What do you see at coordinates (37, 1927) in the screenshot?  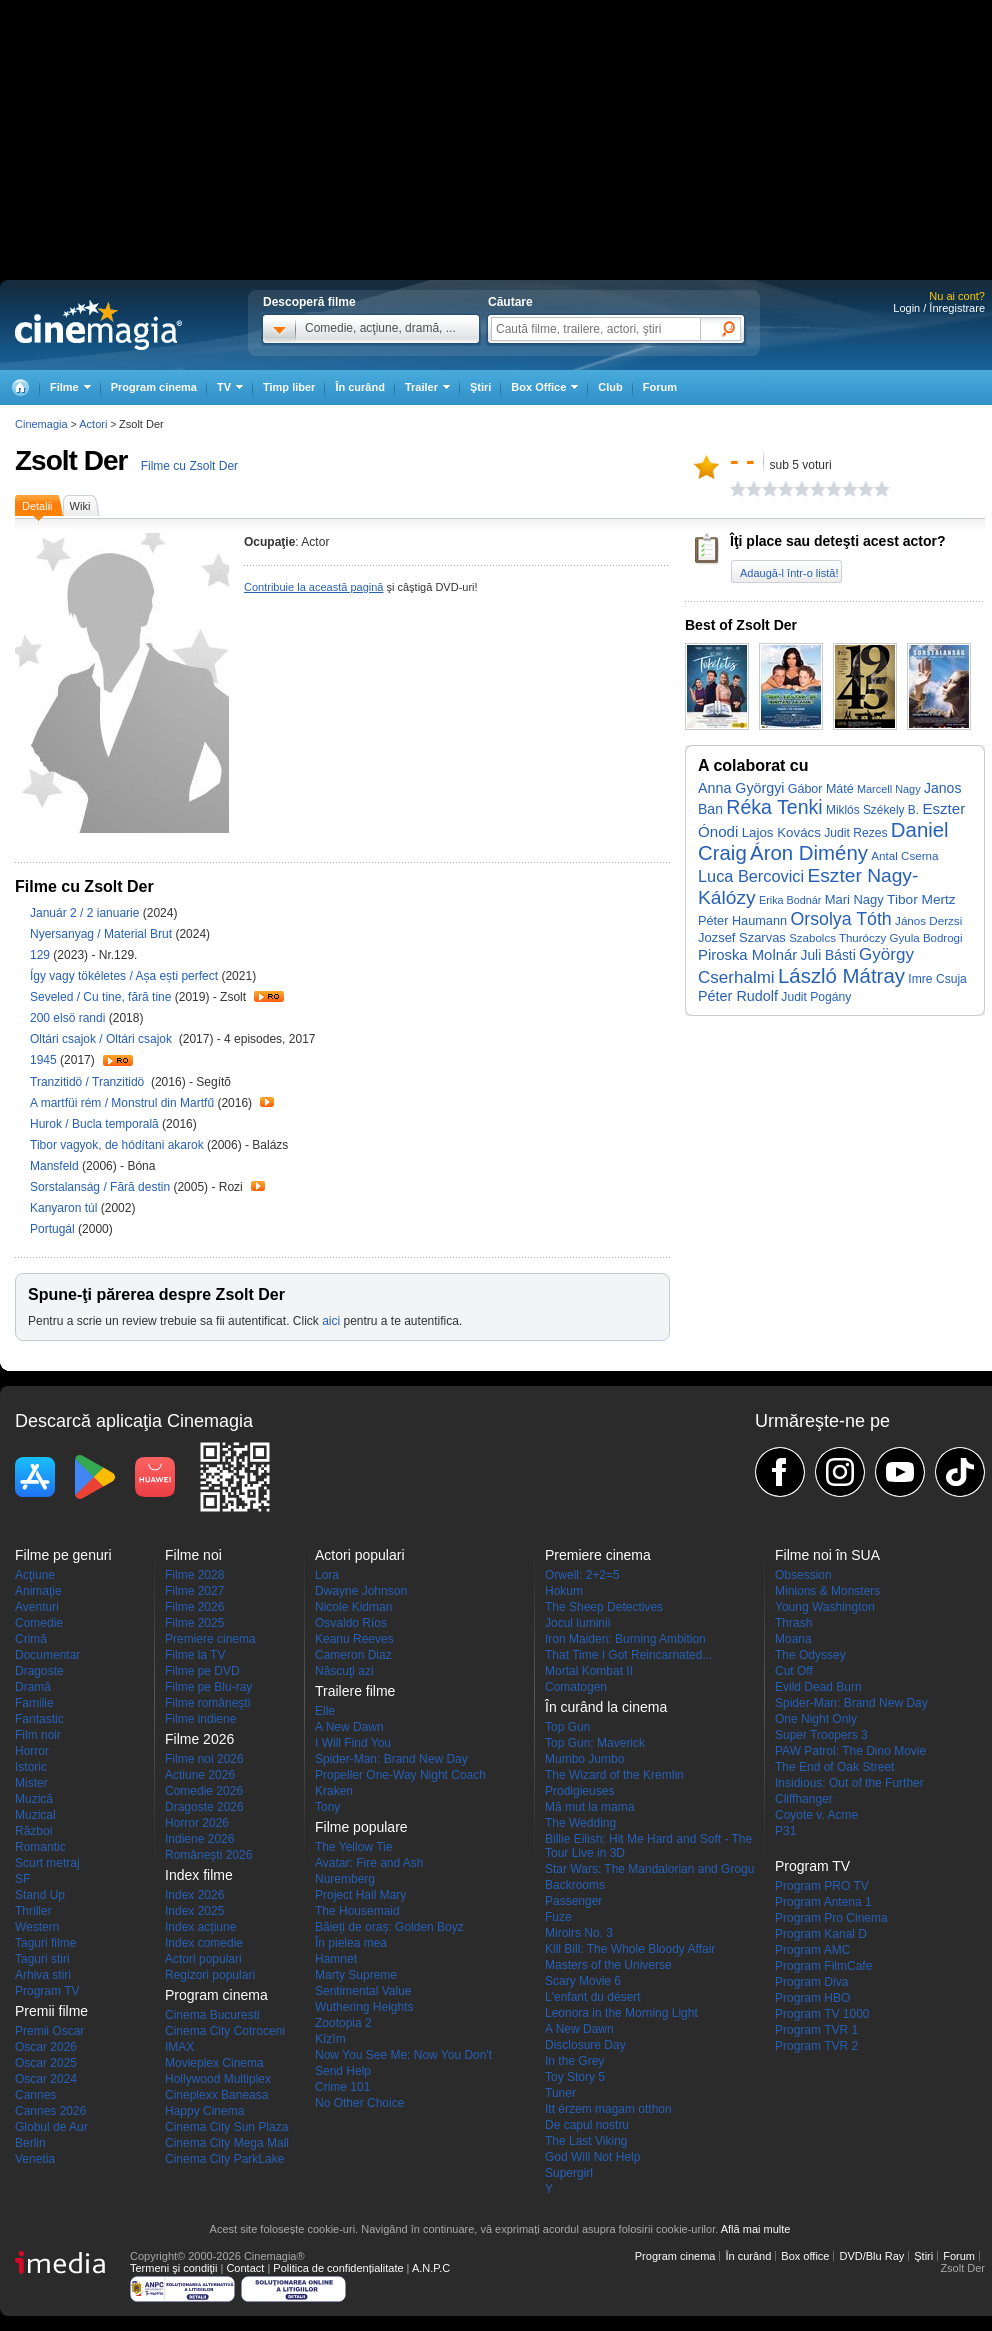 I see `Western` at bounding box center [37, 1927].